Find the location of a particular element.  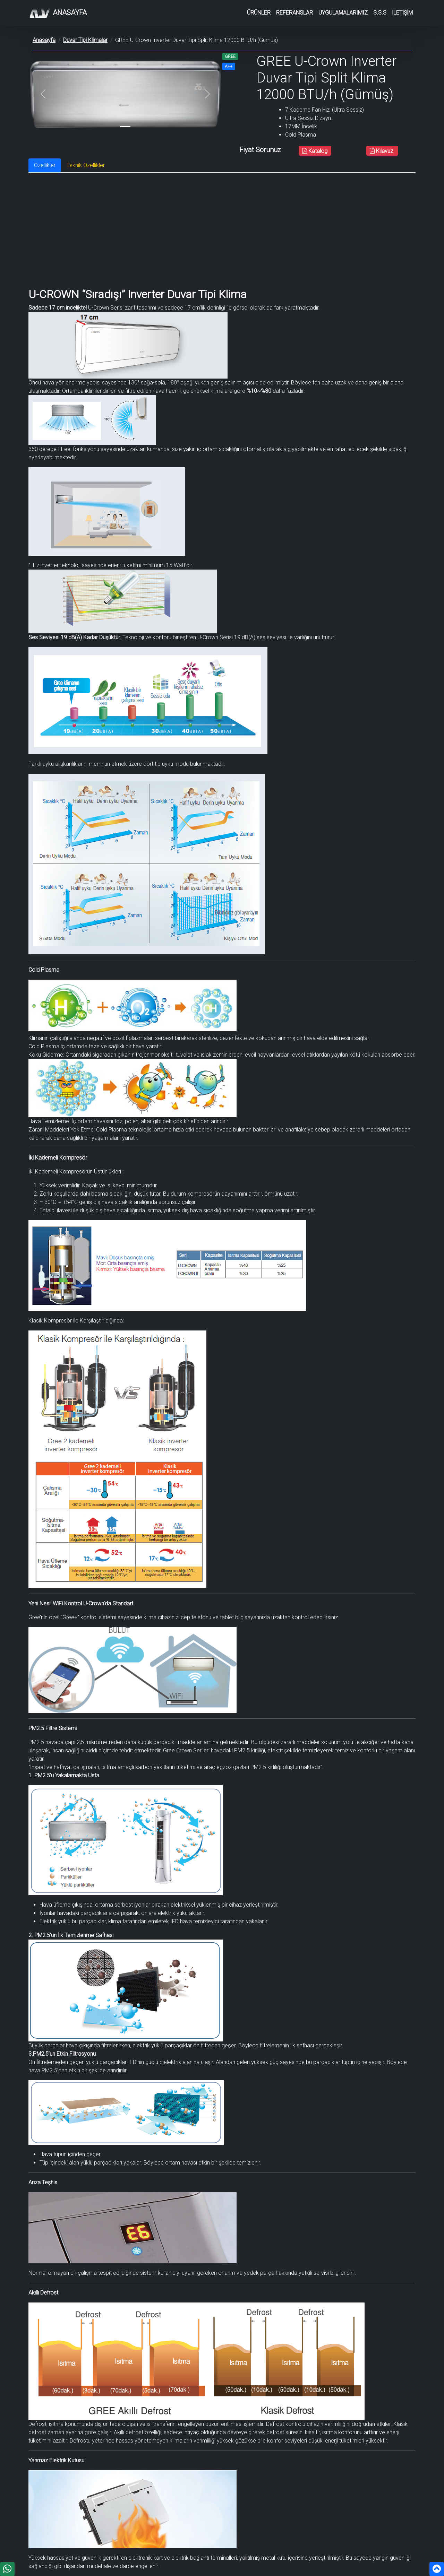

ÜRÜNLER is located at coordinates (259, 12).